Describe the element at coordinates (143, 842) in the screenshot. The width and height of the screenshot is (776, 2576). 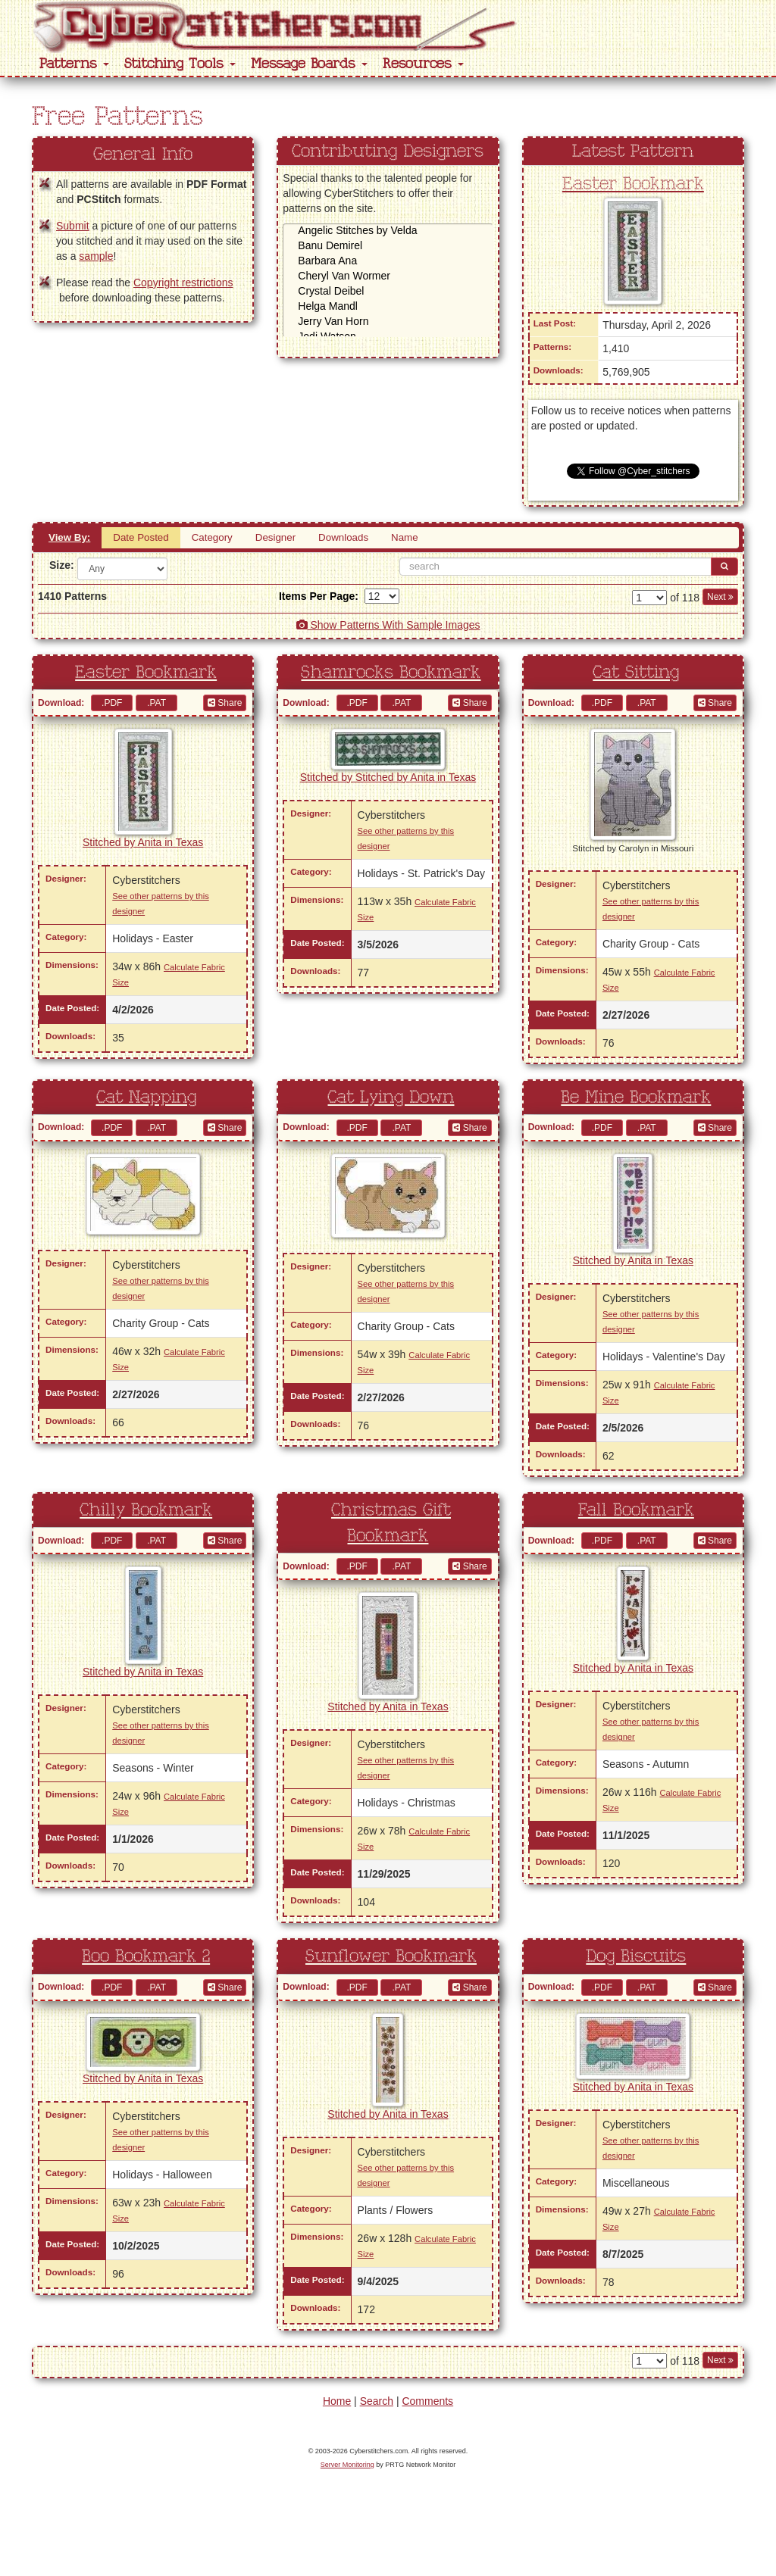
I see `Stitched by Anita in Texas` at that location.